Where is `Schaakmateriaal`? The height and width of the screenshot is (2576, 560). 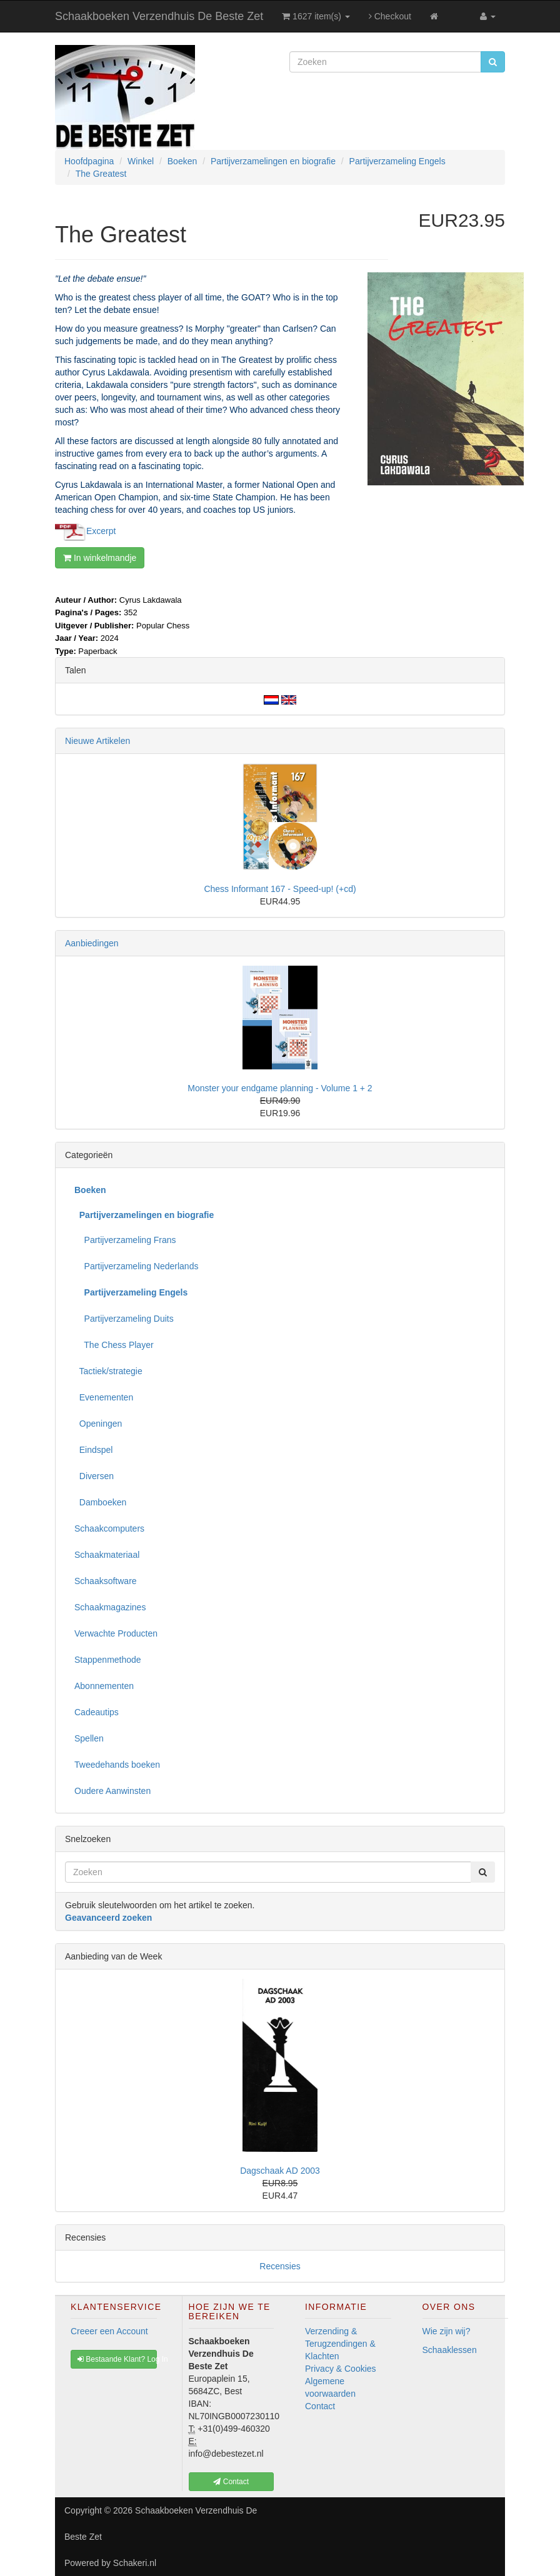 Schaakmateriaal is located at coordinates (106, 1555).